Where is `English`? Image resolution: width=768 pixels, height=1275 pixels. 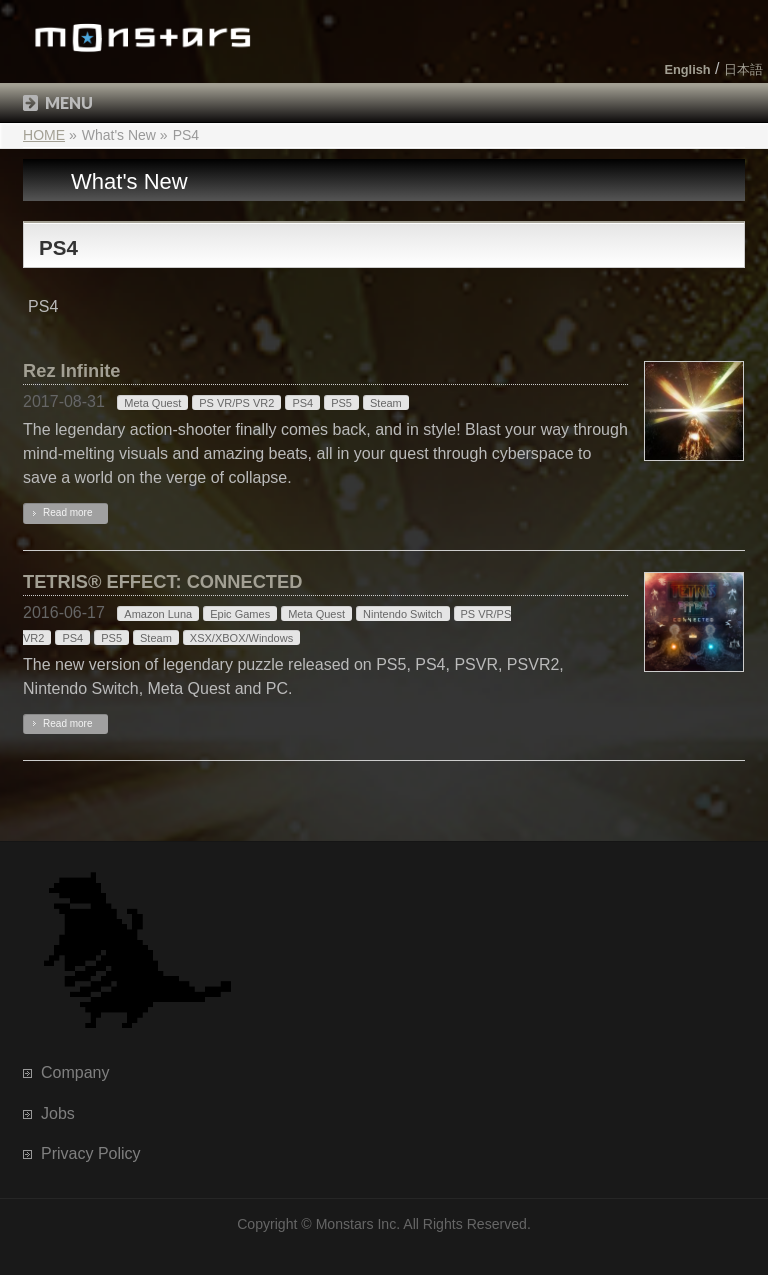 English is located at coordinates (687, 69).